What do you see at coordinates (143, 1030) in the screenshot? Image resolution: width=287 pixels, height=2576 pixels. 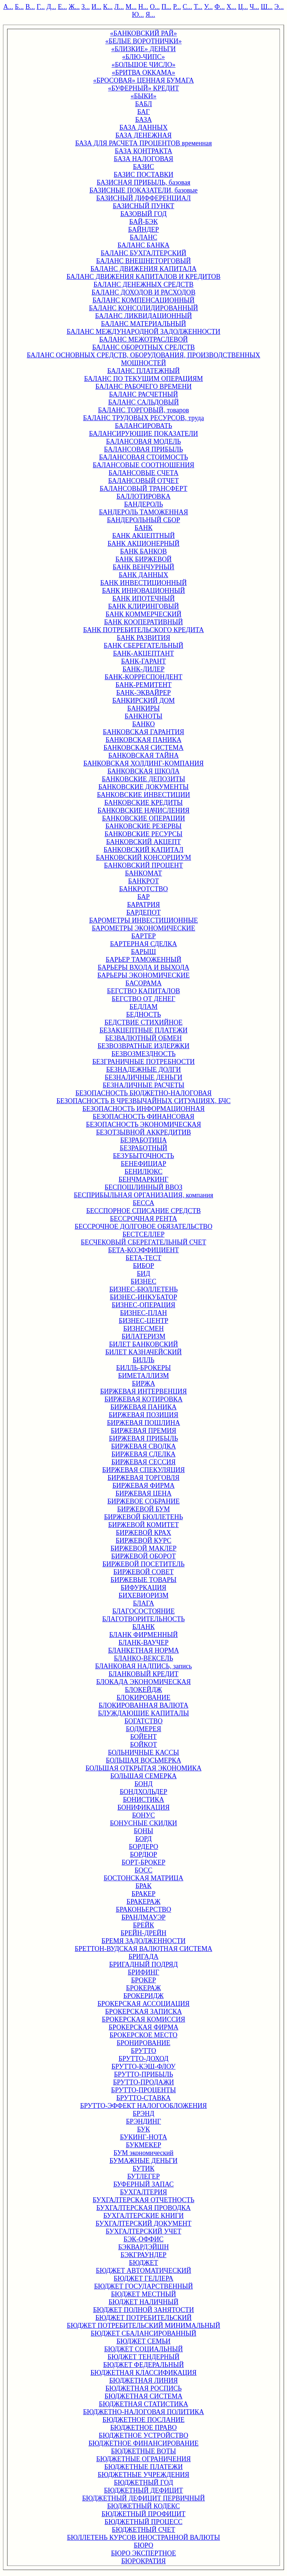 I see `БЕЗАКЦЕПТНЫЕ ПЛАТЕЖИ` at bounding box center [143, 1030].